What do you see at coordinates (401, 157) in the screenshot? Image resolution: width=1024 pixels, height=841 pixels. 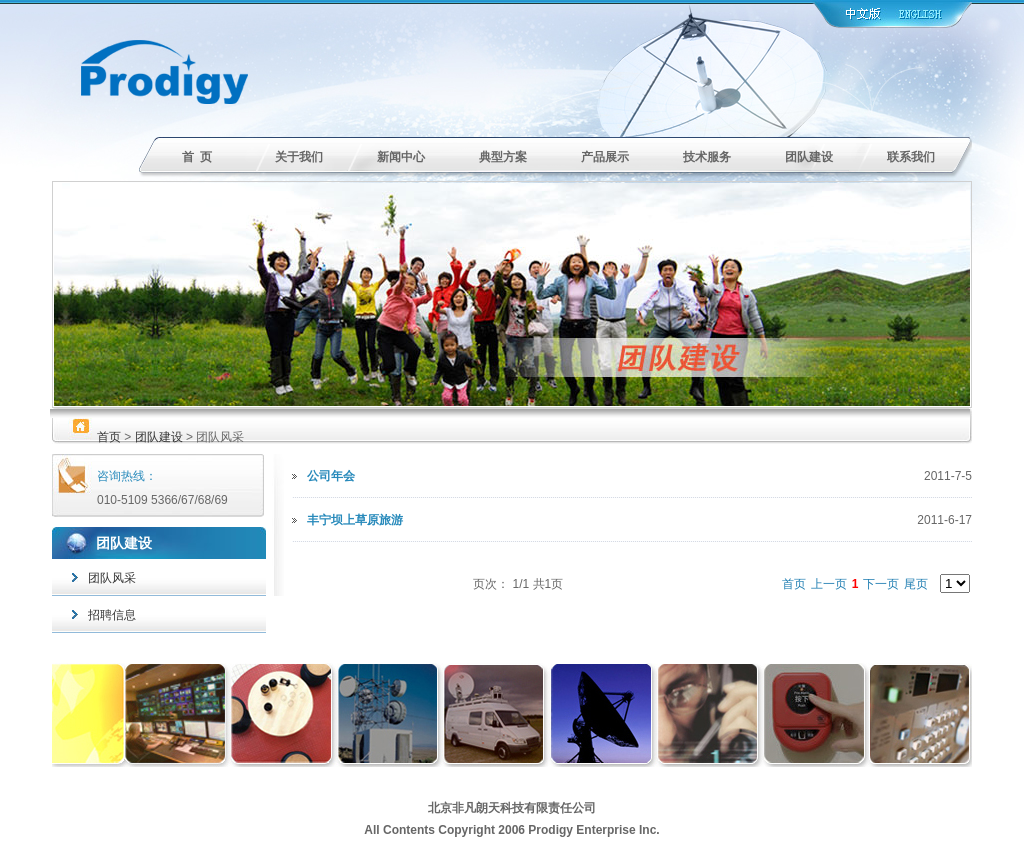 I see `新闻中心` at bounding box center [401, 157].